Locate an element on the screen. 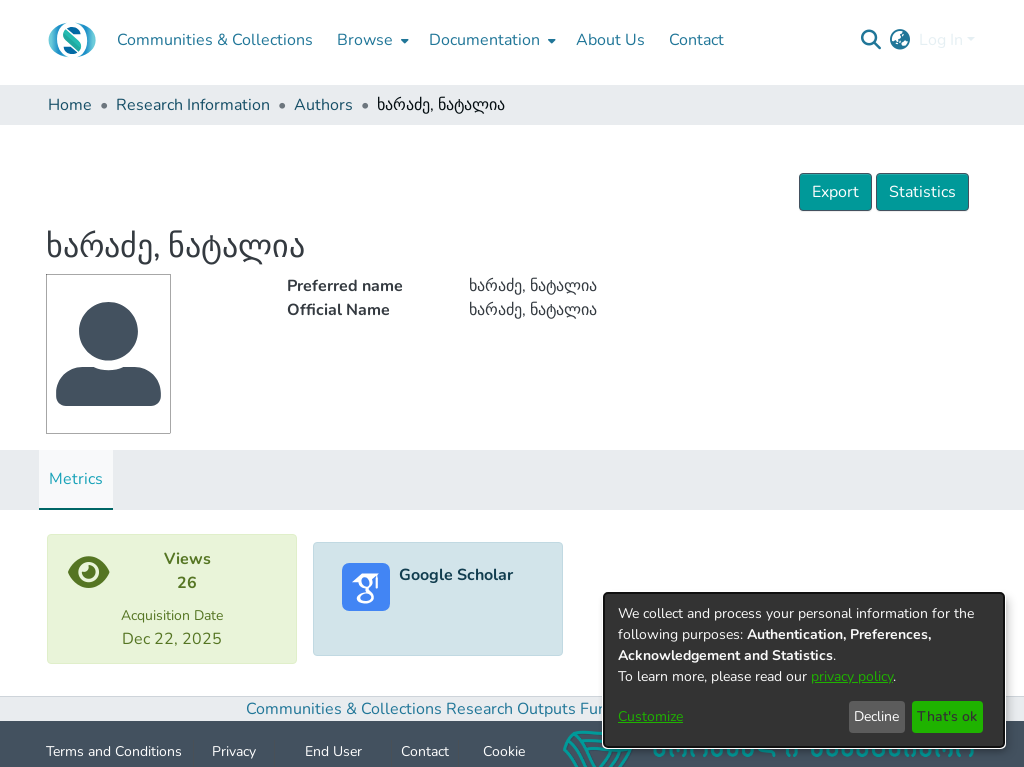  Contact [menuitem] is located at coordinates (696, 40).